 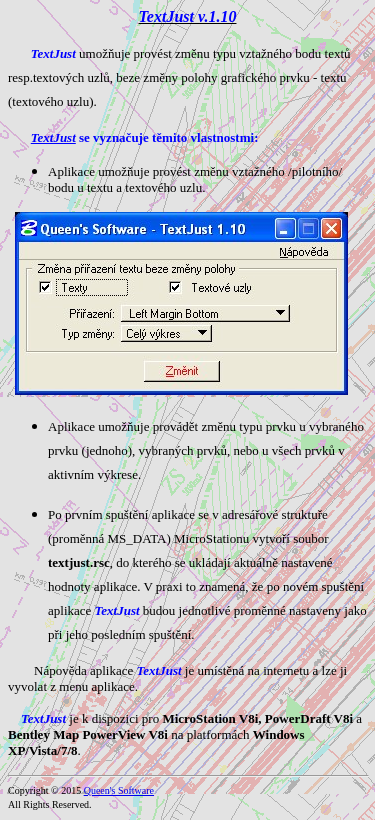 I want to click on Queen's Software, so click(x=119, y=790).